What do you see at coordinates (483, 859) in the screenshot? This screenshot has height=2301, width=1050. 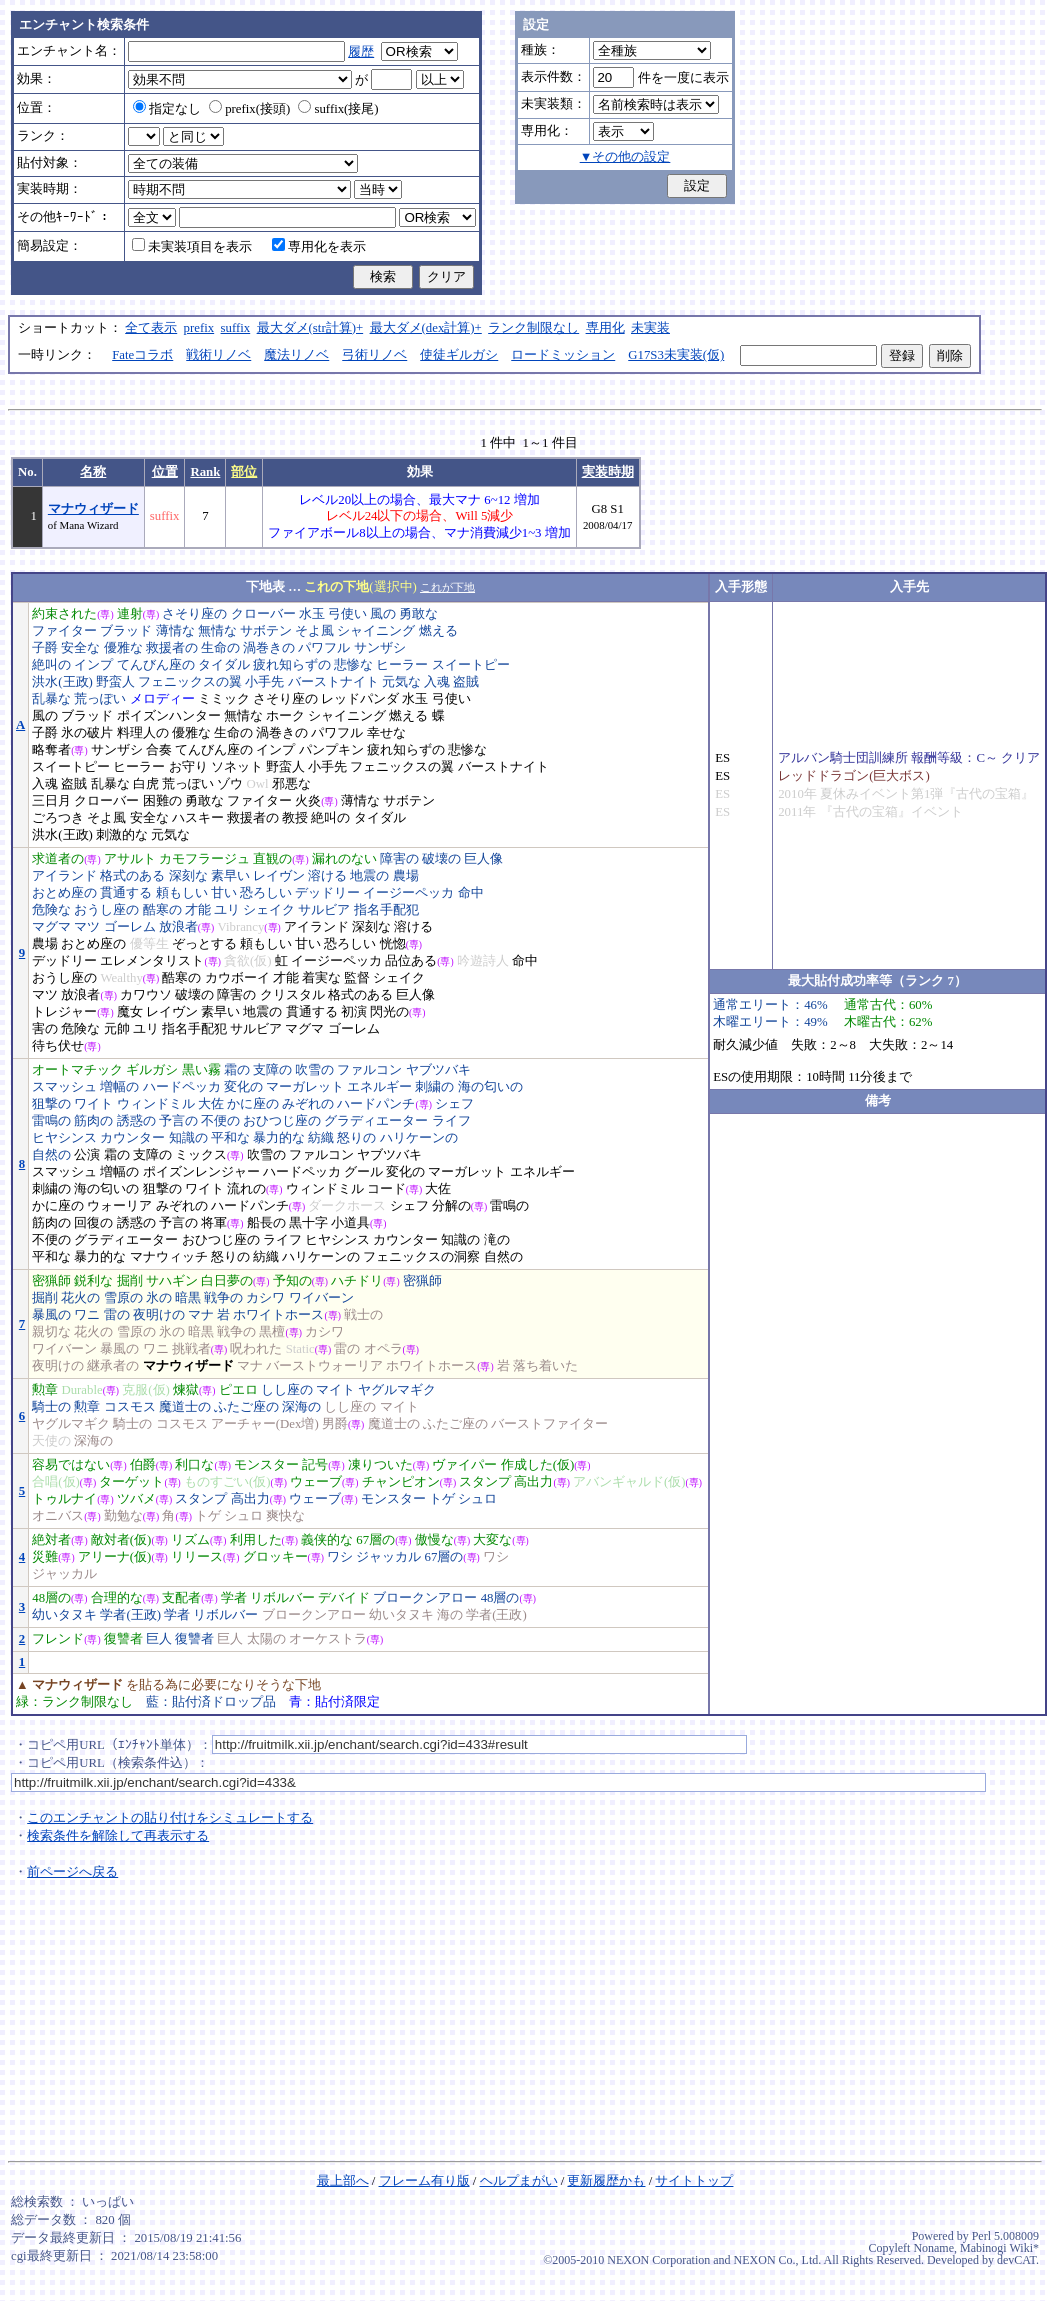 I see `巨人像` at bounding box center [483, 859].